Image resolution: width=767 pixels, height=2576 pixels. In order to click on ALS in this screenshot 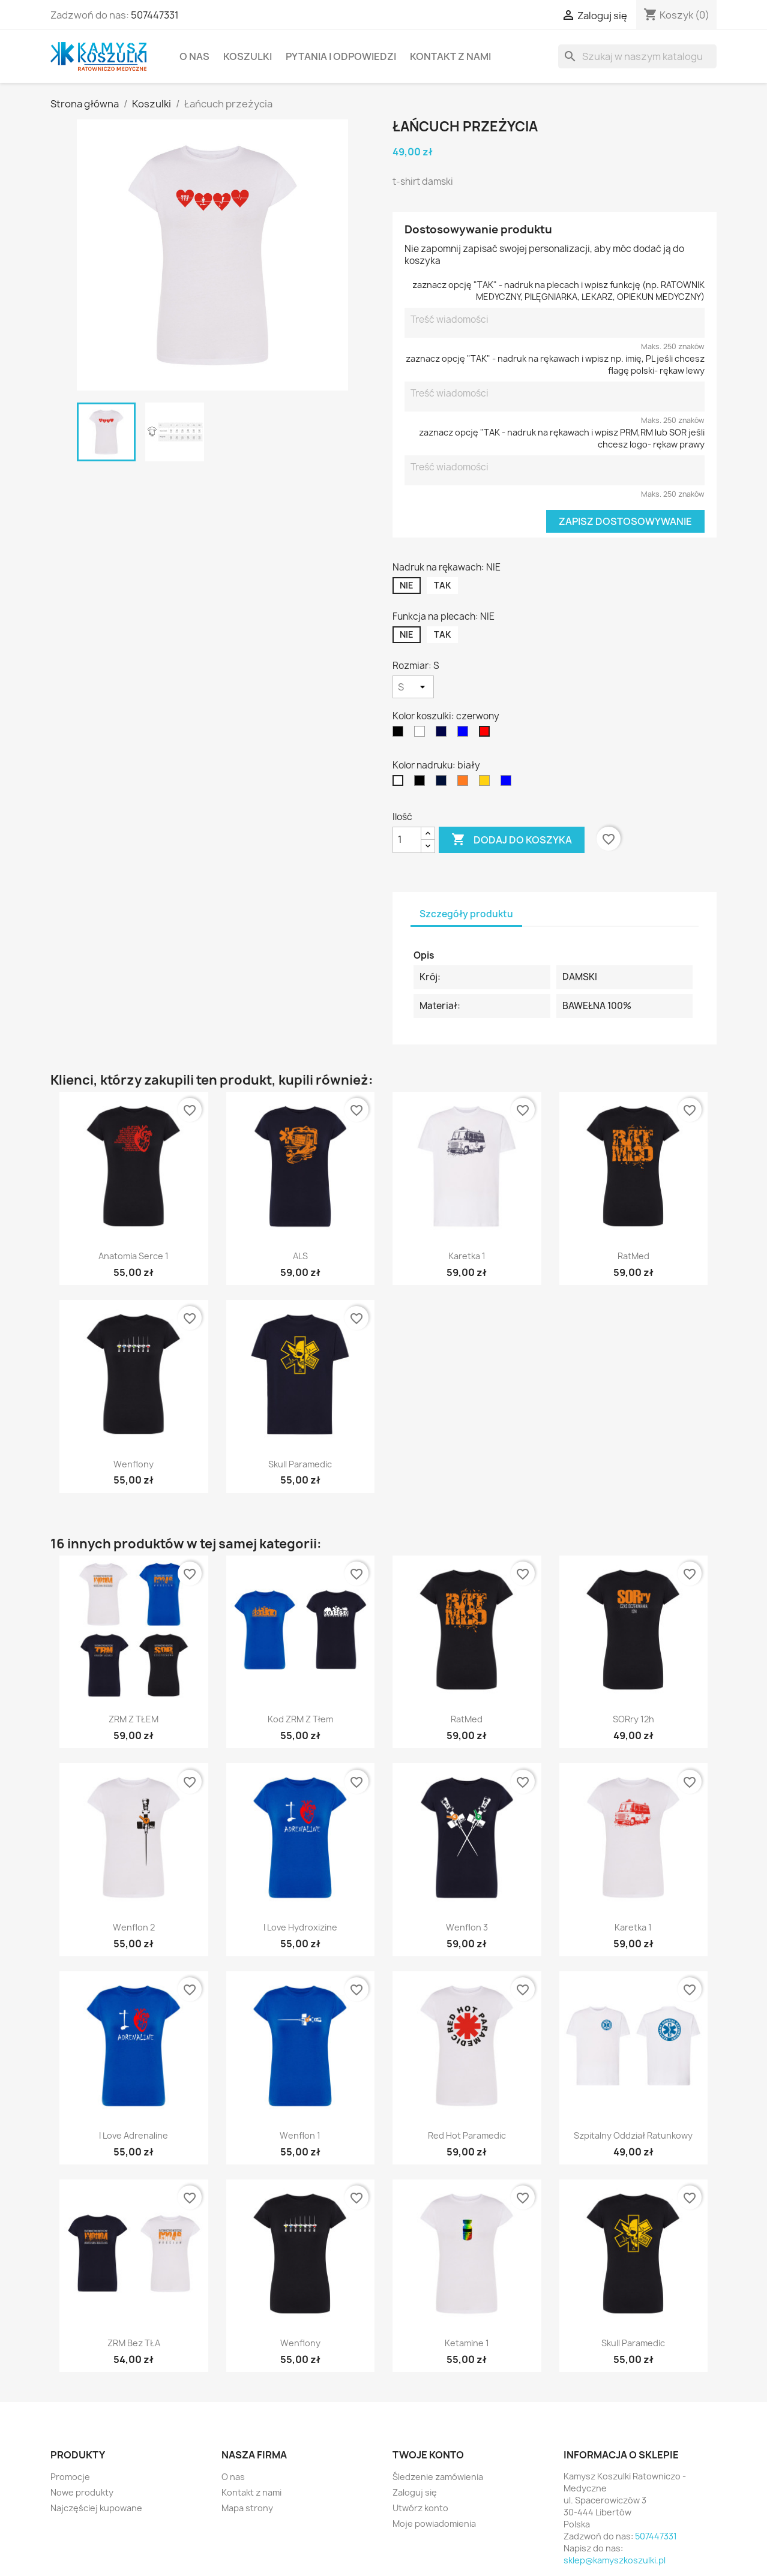, I will do `click(300, 1256)`.